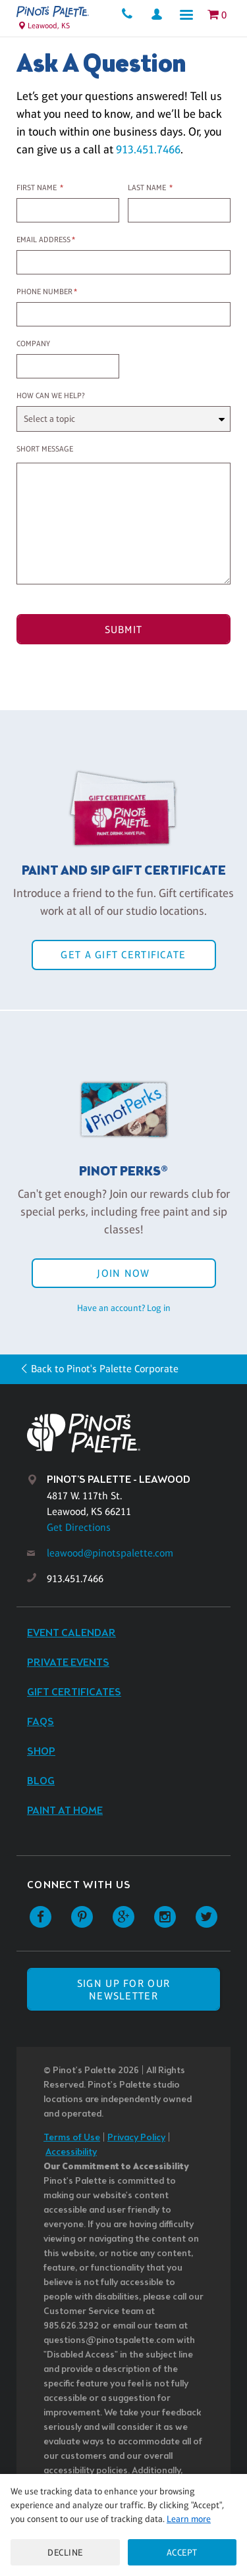  Describe the element at coordinates (123, 1989) in the screenshot. I see `SIGN UP FOR OUR NEWSLETTER` at that location.